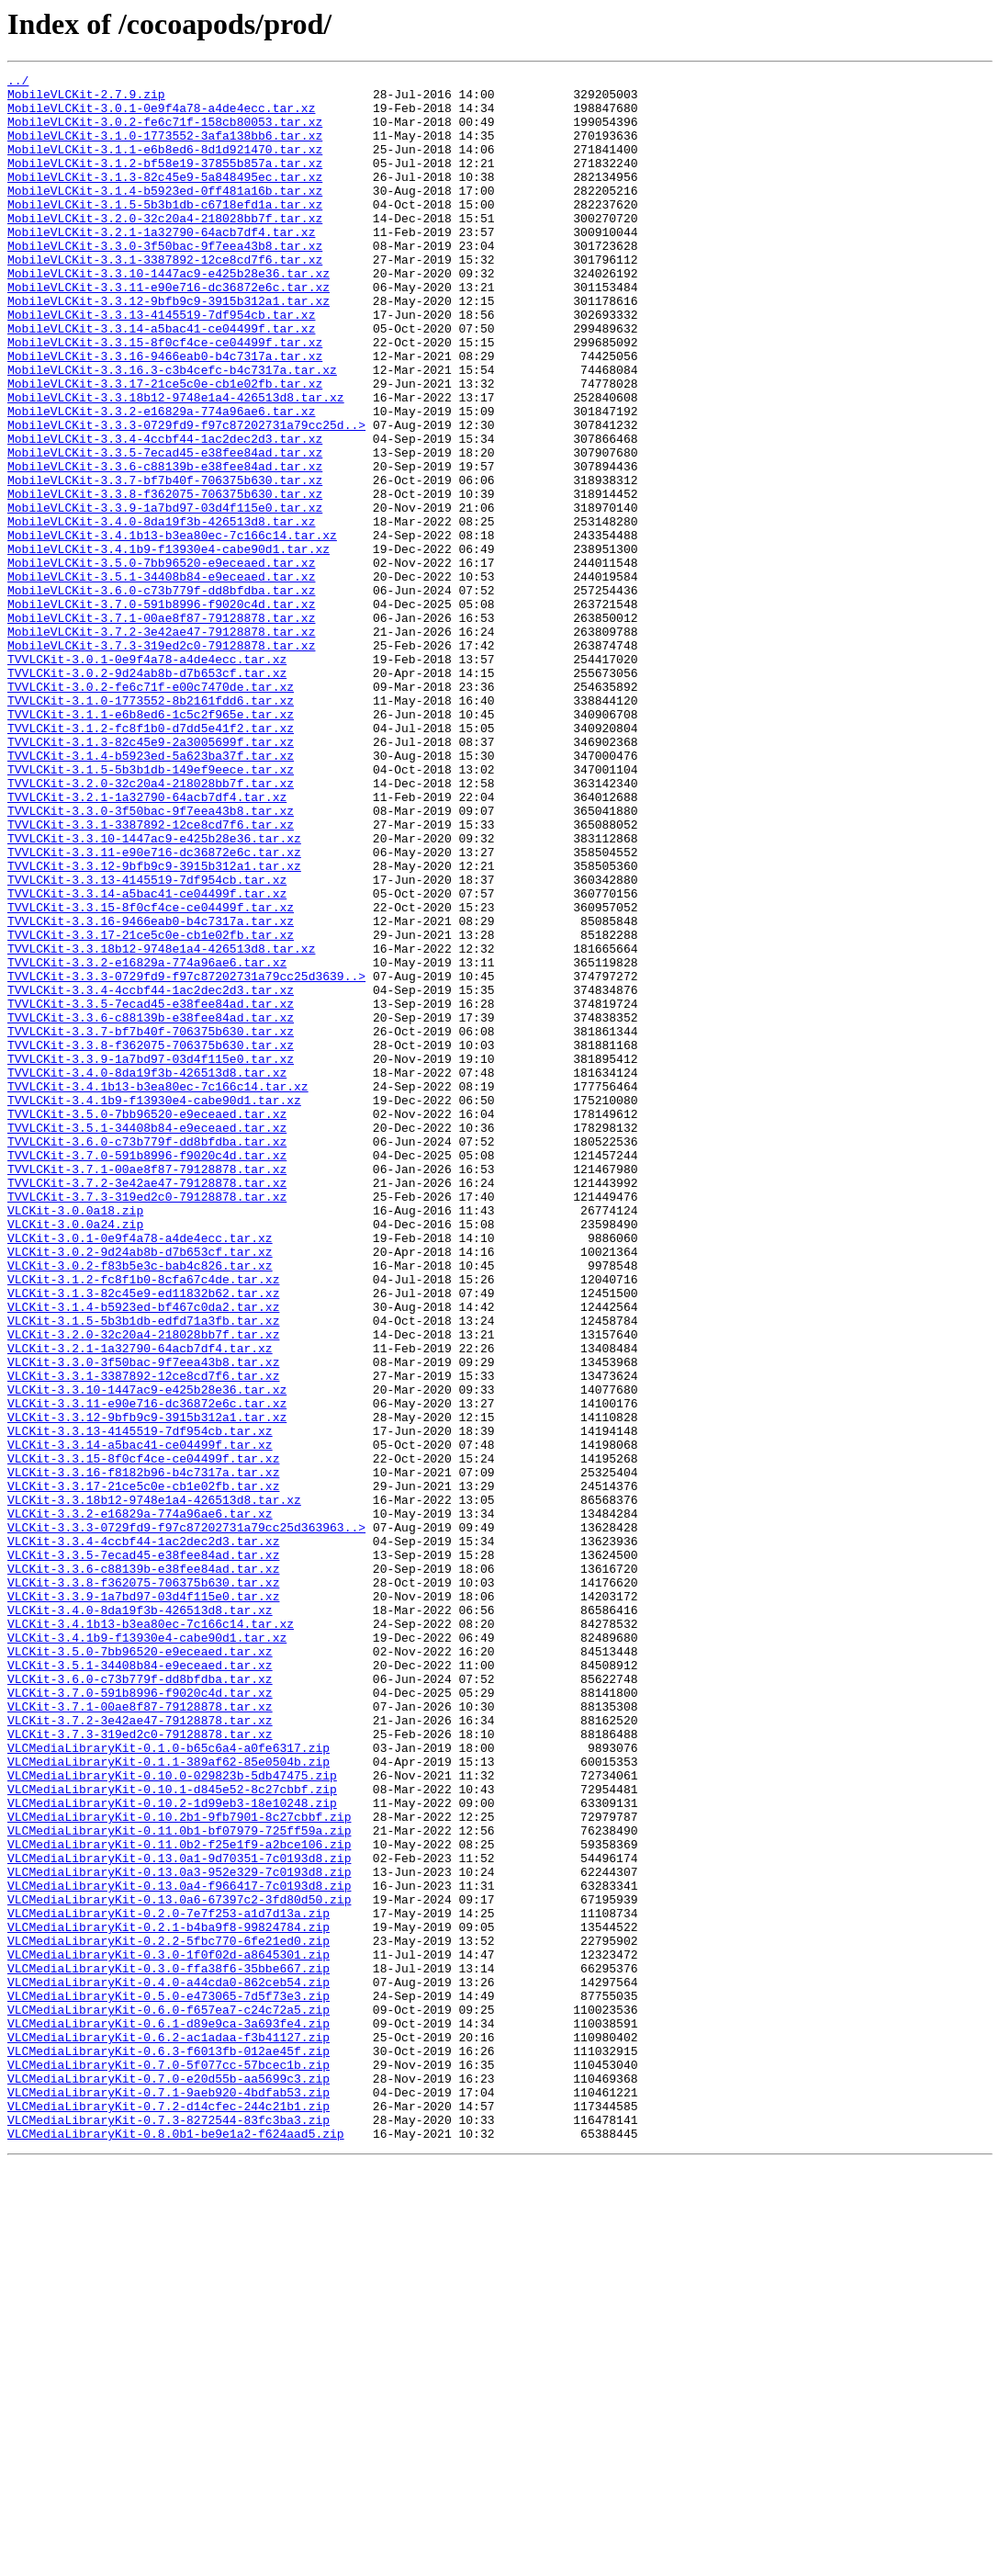  Describe the element at coordinates (179, 2249) in the screenshot. I see `VLCMediaLibraryKit-0.13.0a4-f966417-7c0193d8.zip` at that location.